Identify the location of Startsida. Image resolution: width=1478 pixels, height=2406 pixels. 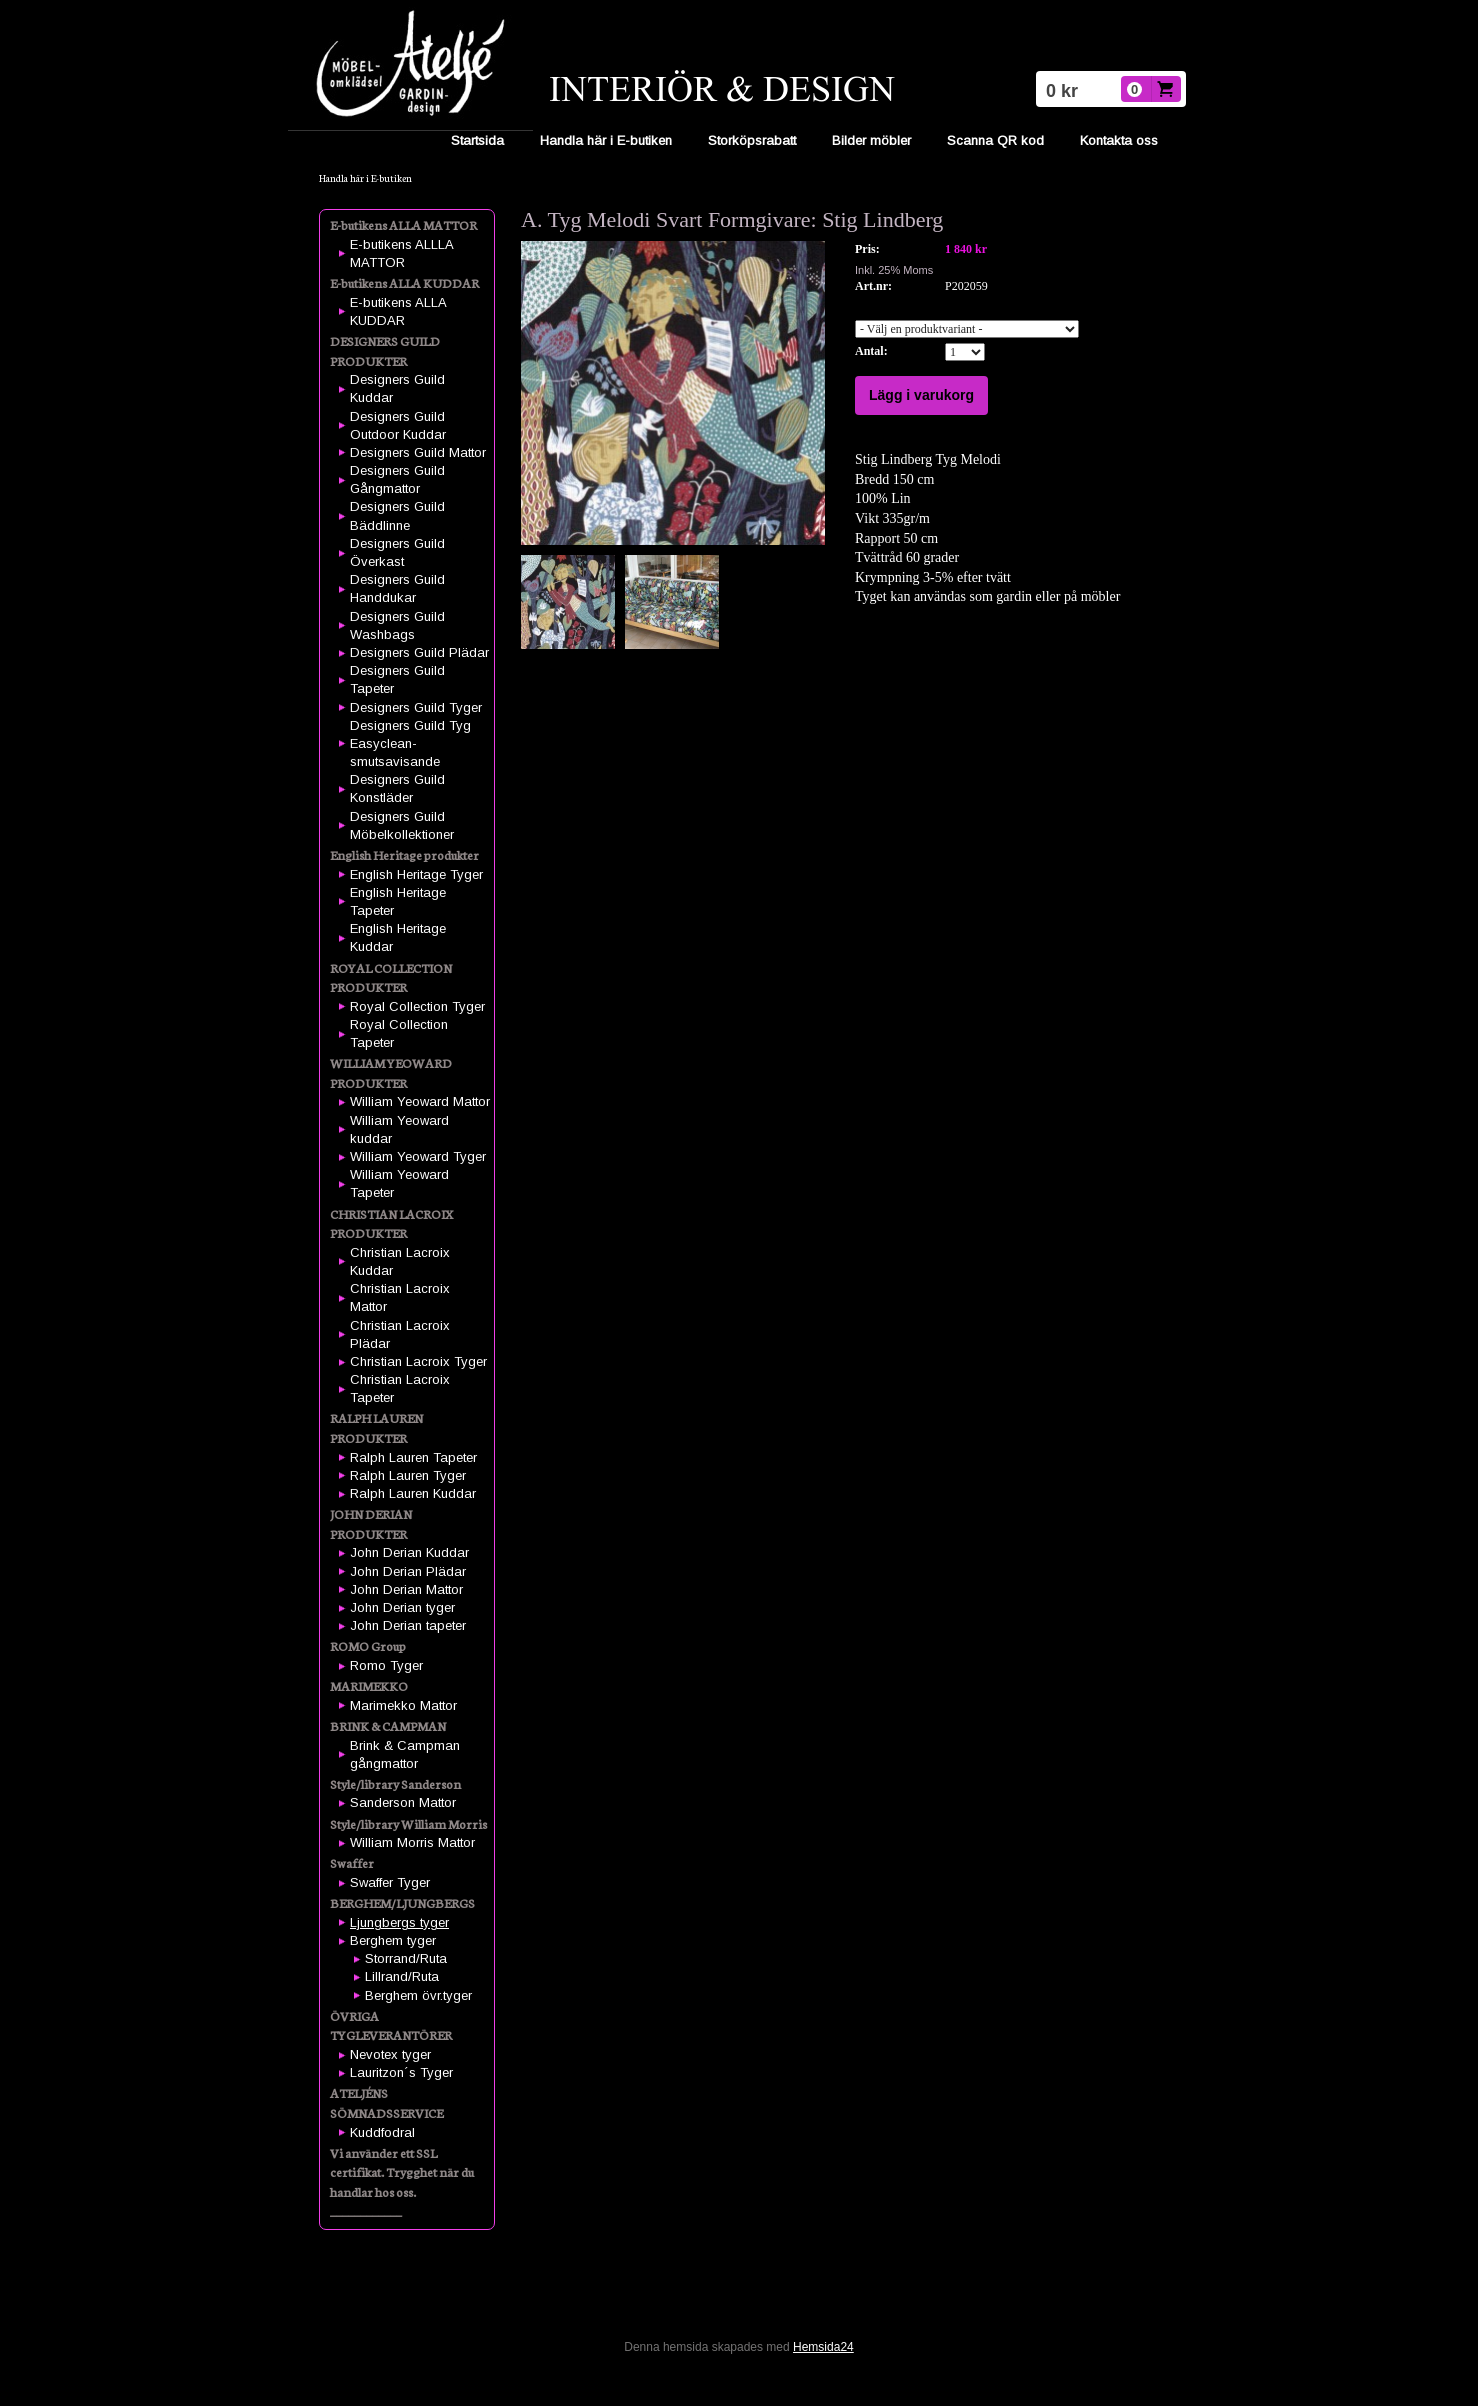
(477, 140).